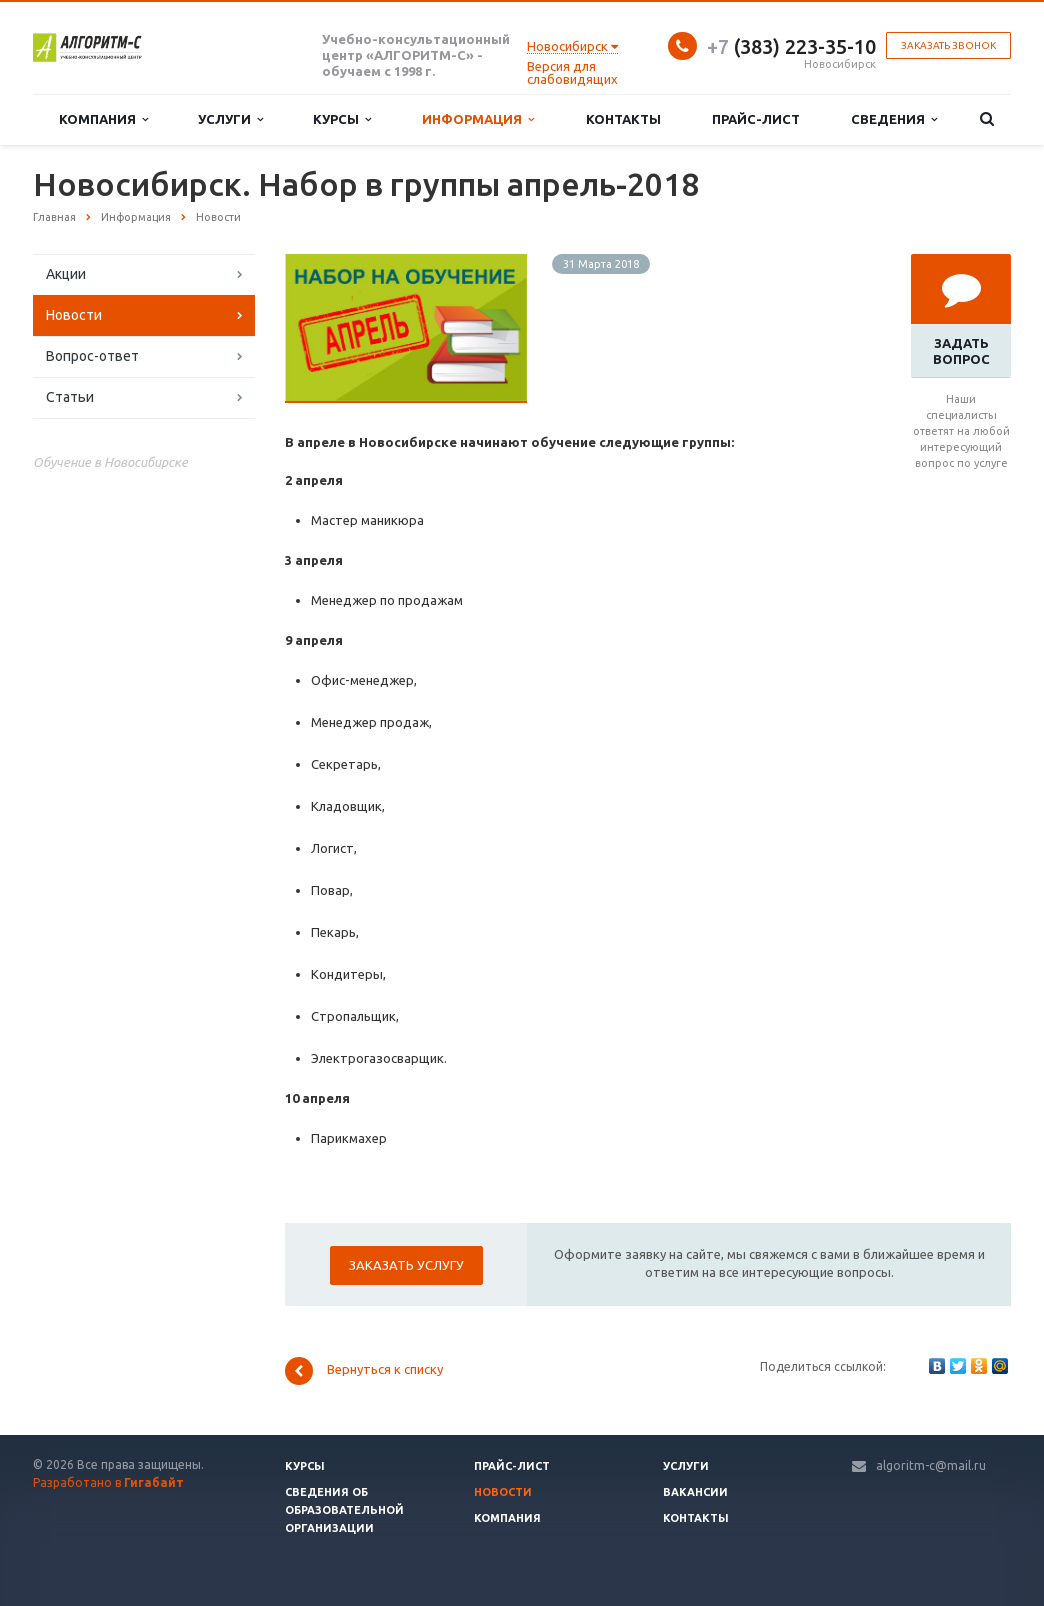 This screenshot has height=1606, width=1044. What do you see at coordinates (364, 1371) in the screenshot?
I see `Вернуться к списку` at bounding box center [364, 1371].